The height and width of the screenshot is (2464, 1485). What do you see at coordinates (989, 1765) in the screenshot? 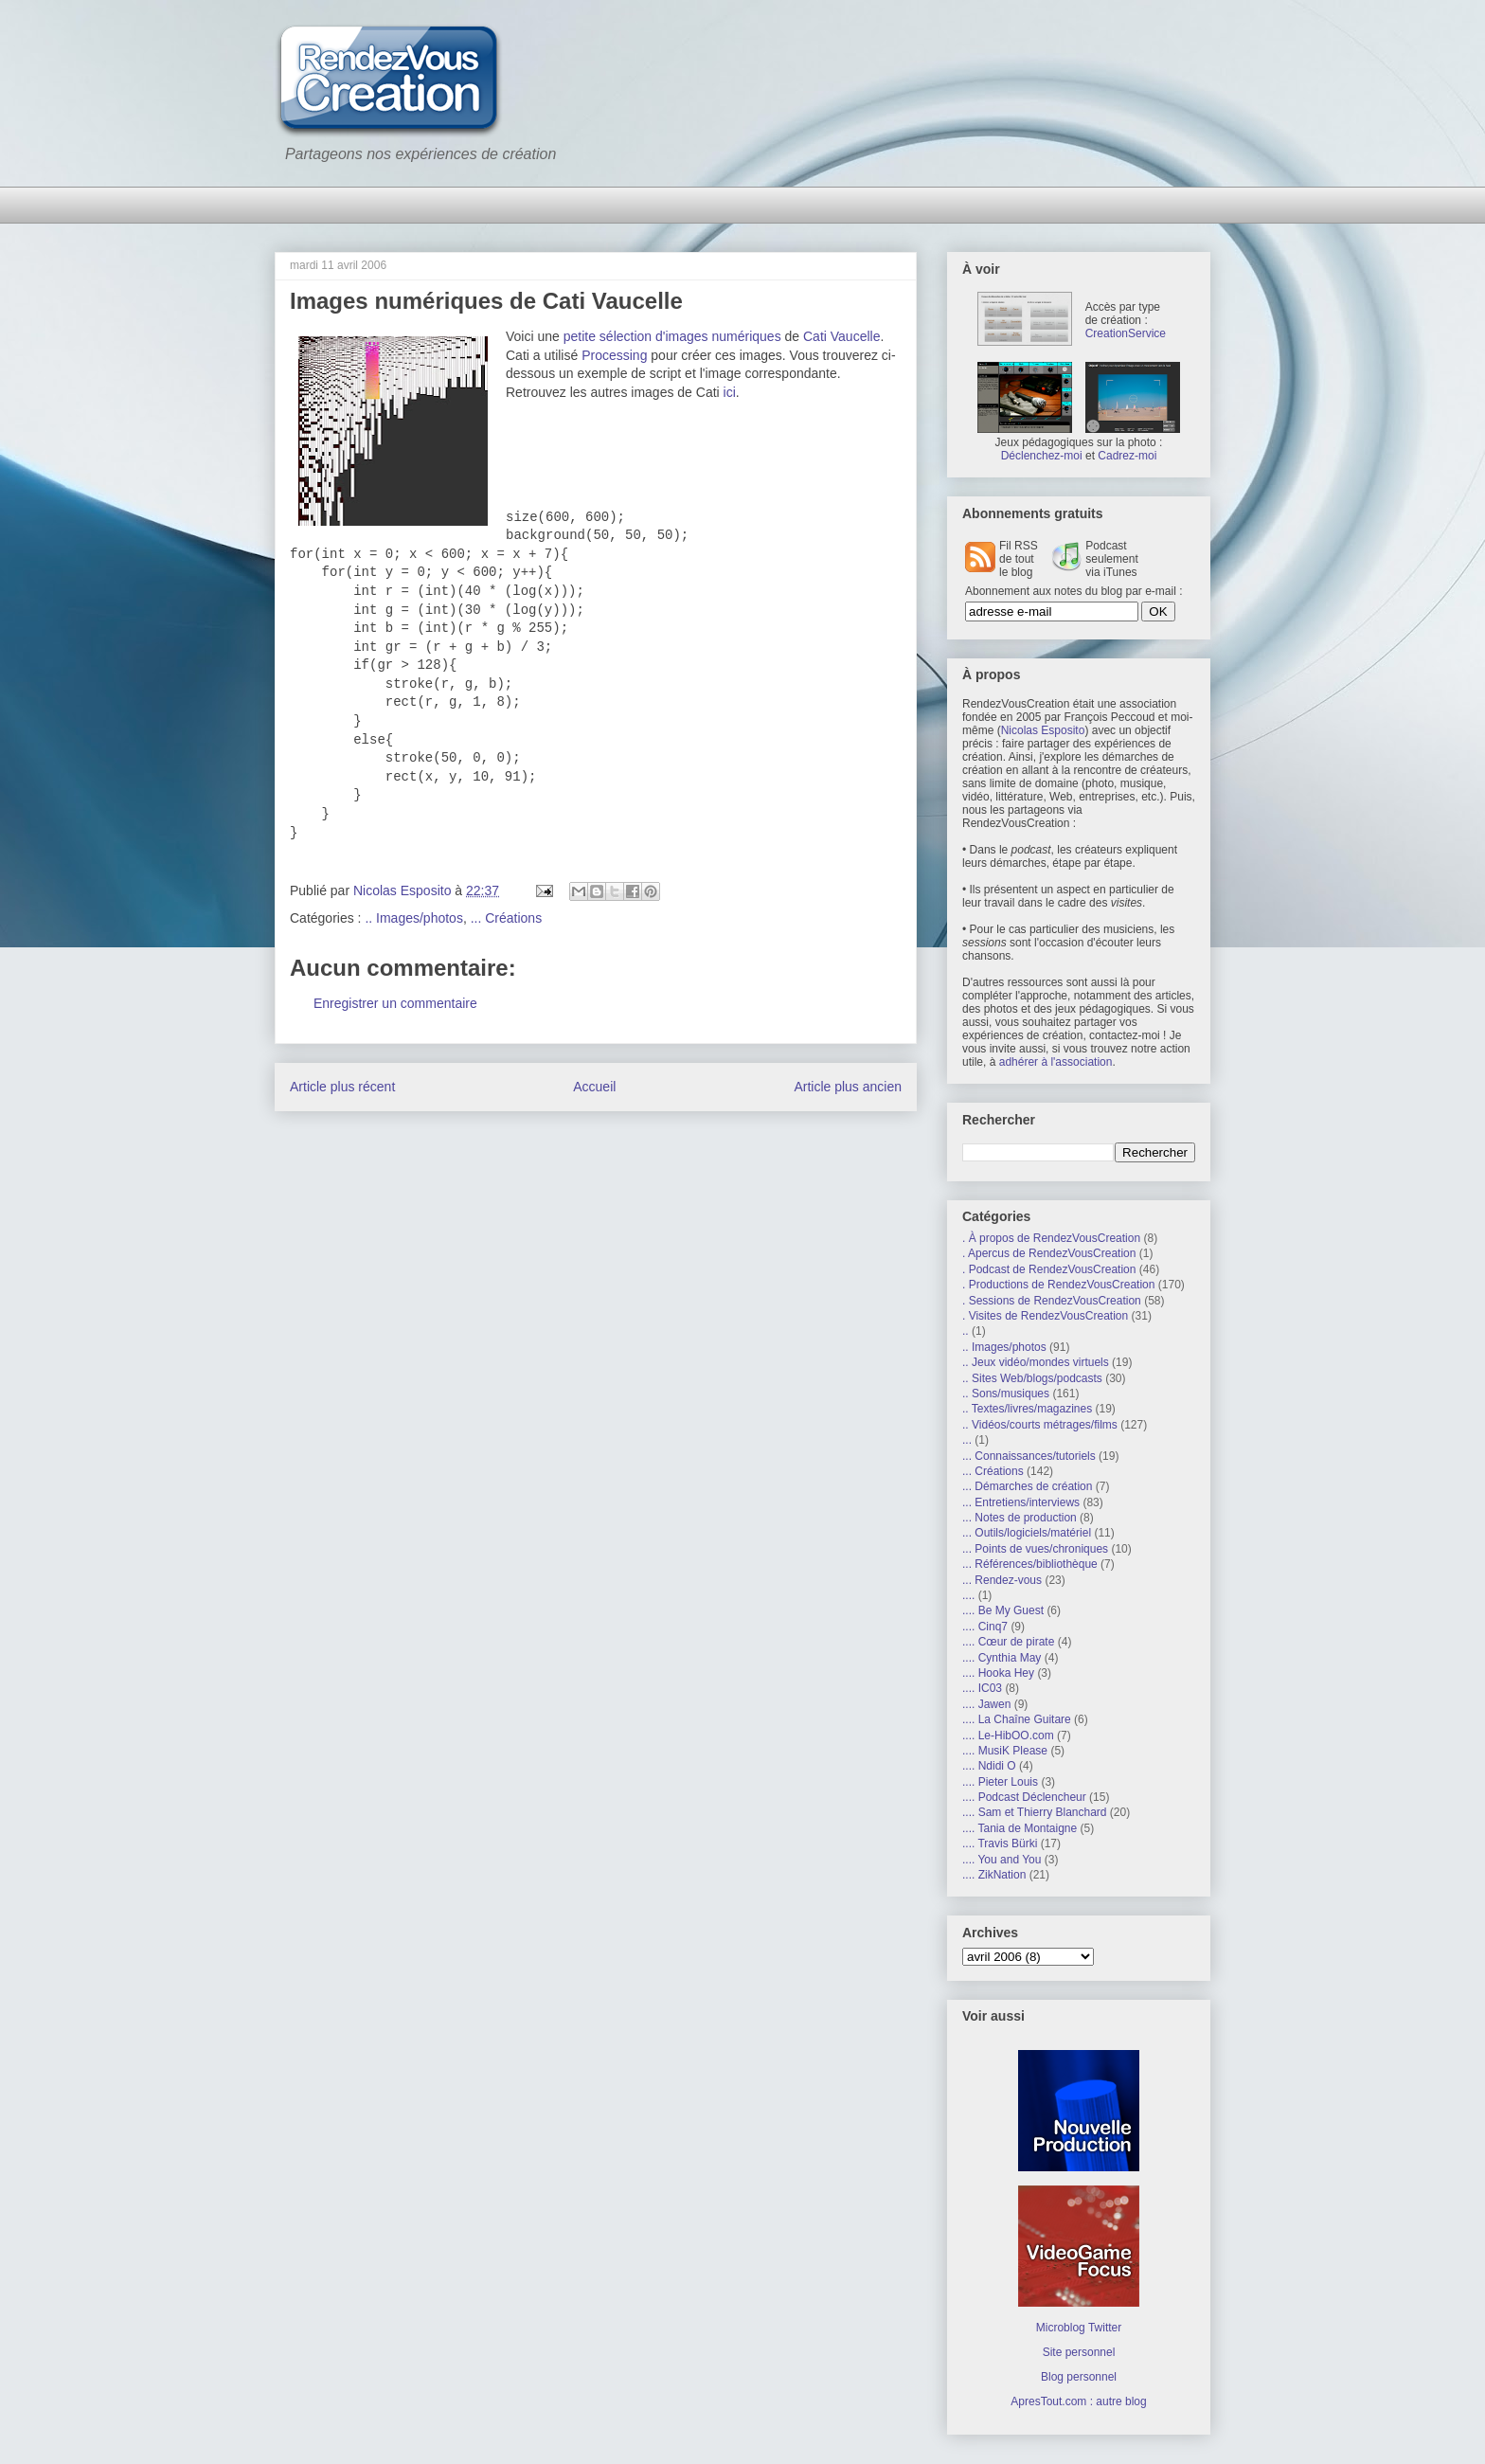
I see `.... Ndidi O` at bounding box center [989, 1765].